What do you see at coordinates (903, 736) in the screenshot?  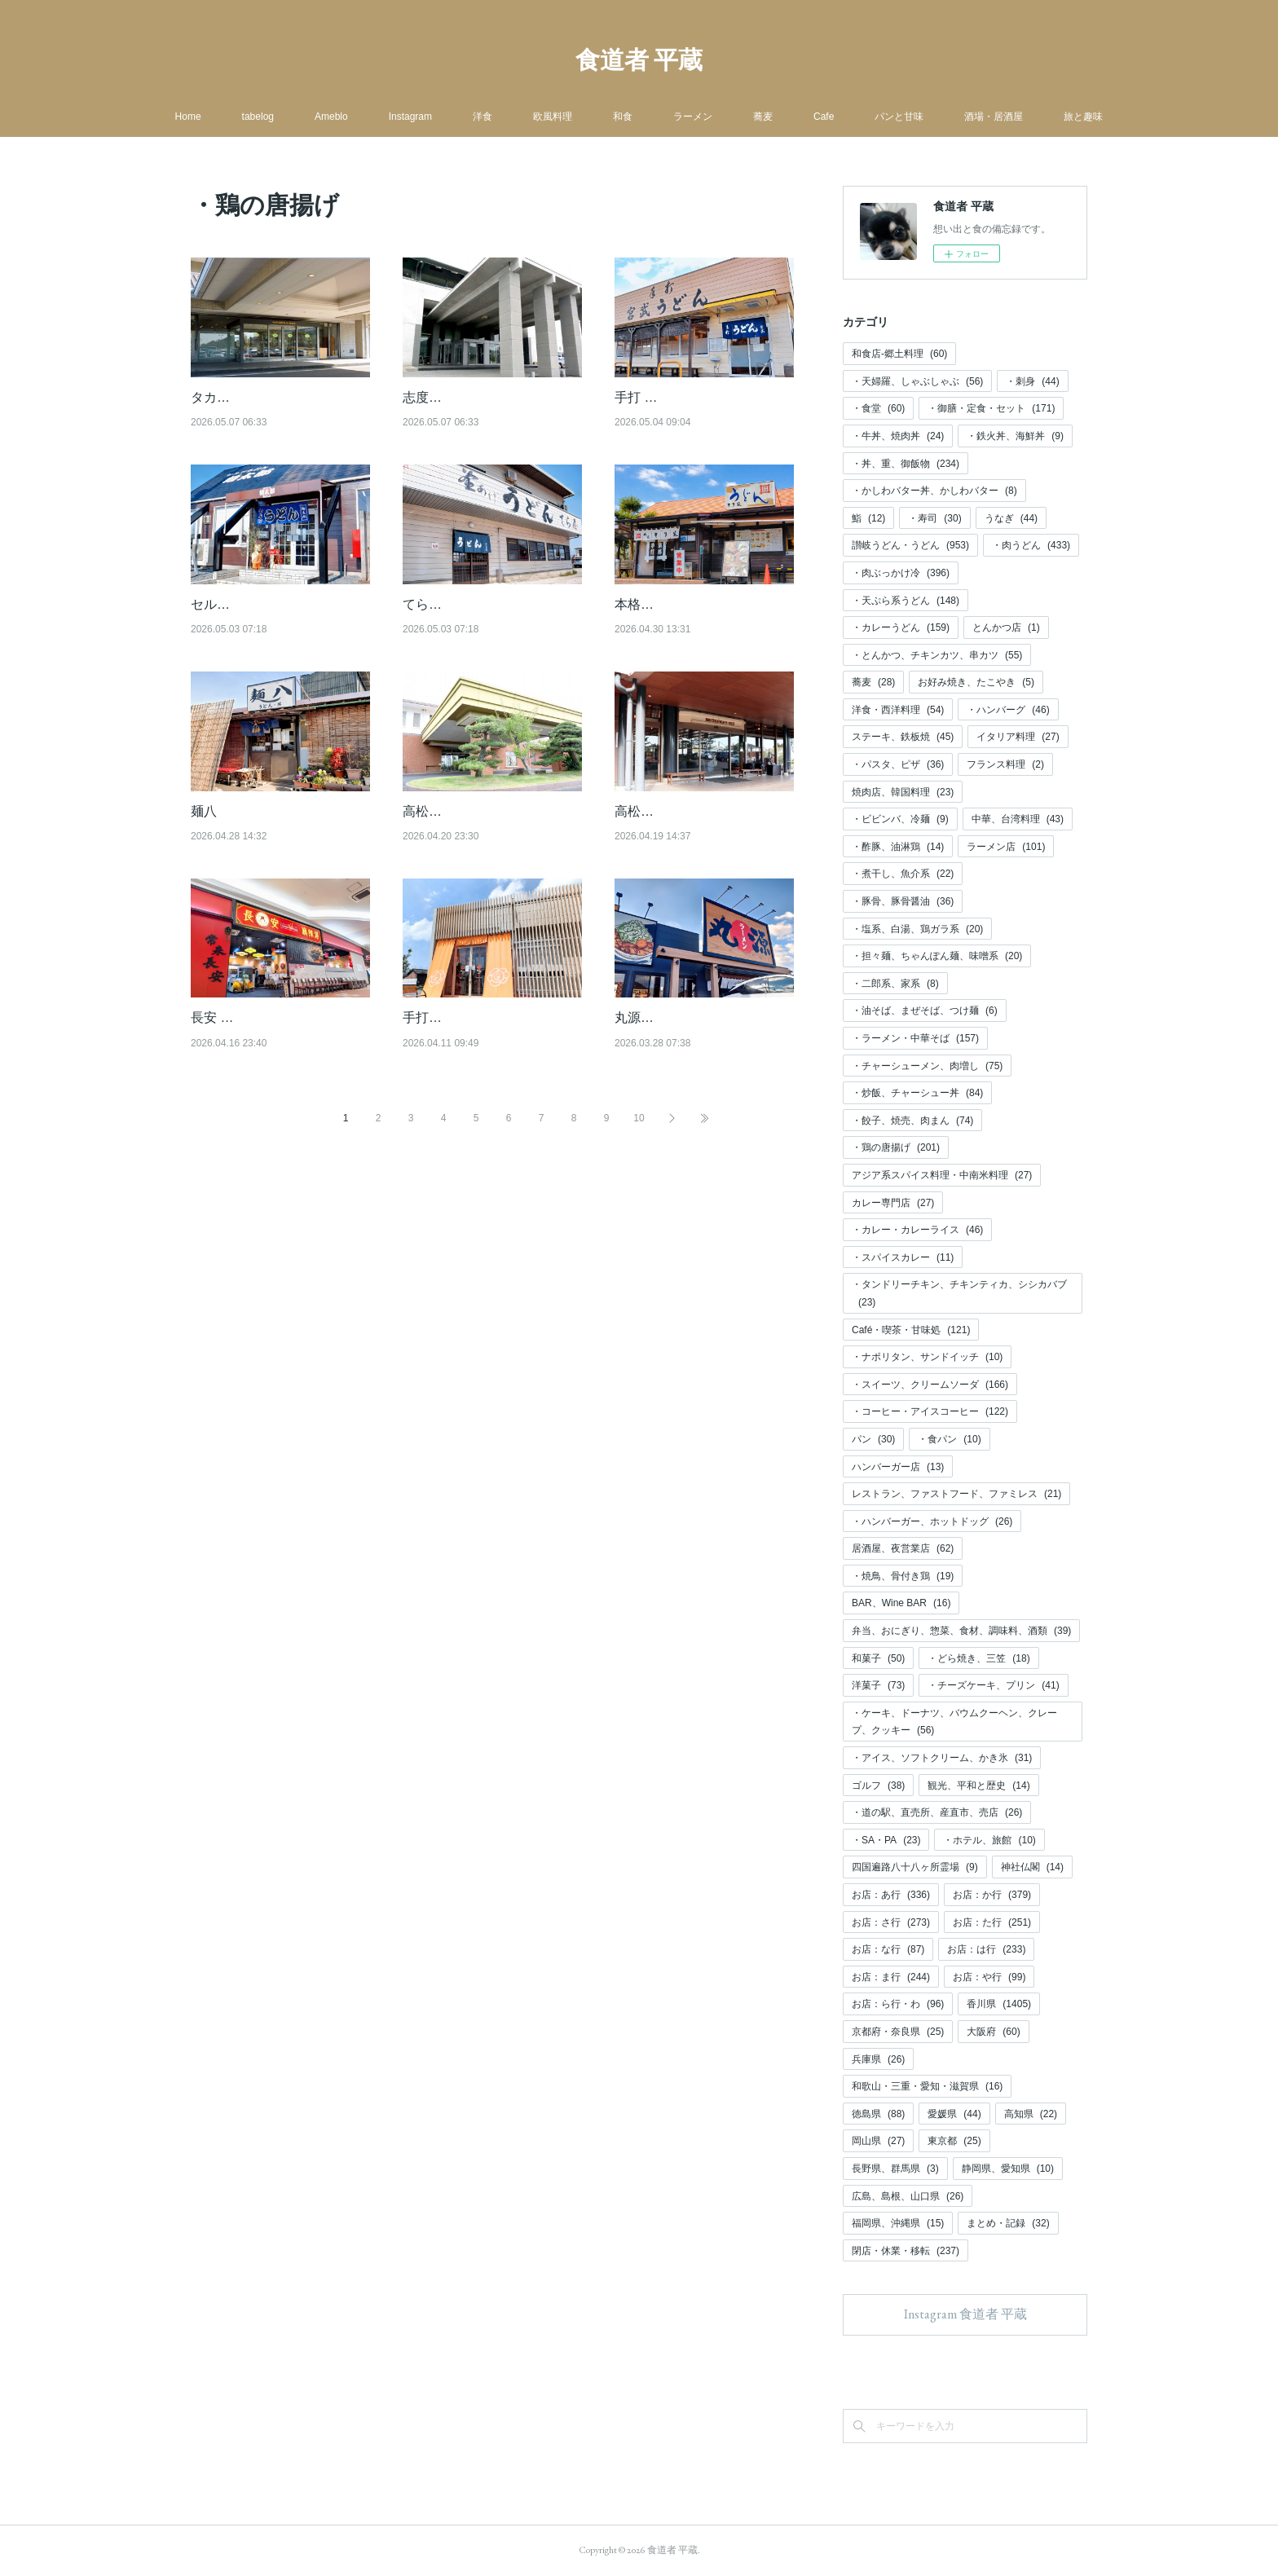 I see `ステーキ、鉄板焼` at bounding box center [903, 736].